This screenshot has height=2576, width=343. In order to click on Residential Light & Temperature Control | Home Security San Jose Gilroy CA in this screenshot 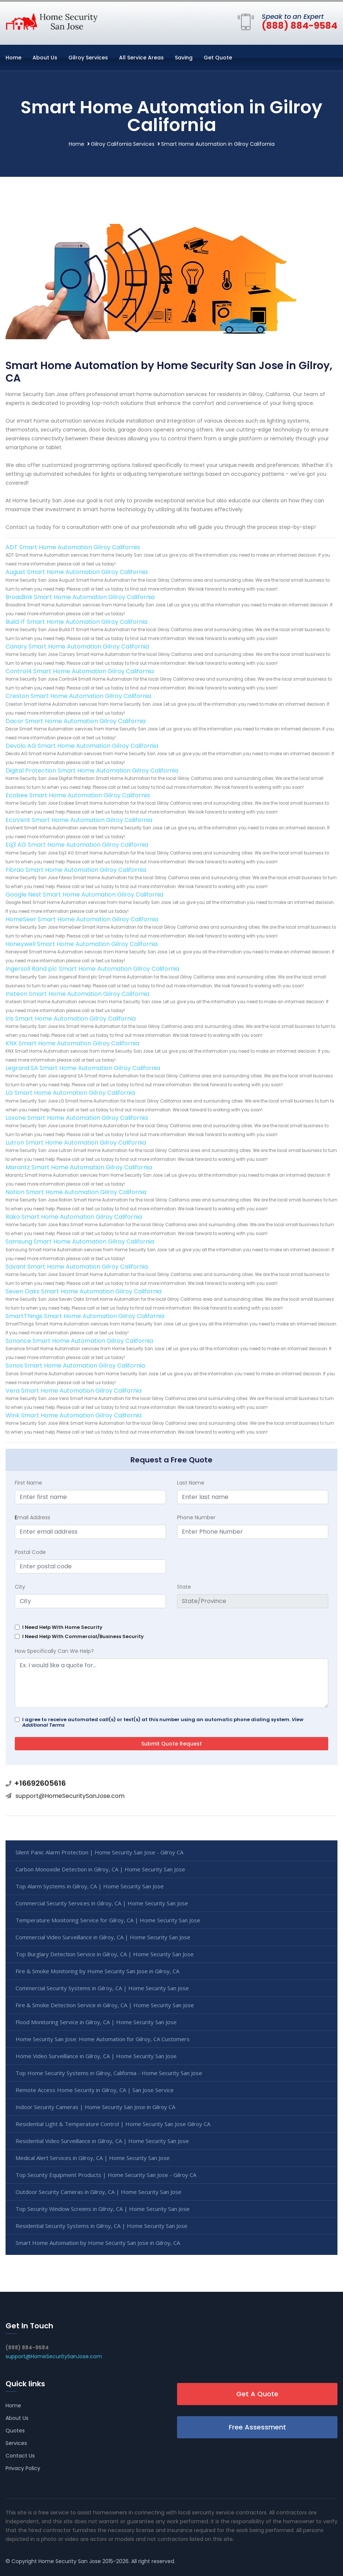, I will do `click(113, 2124)`.